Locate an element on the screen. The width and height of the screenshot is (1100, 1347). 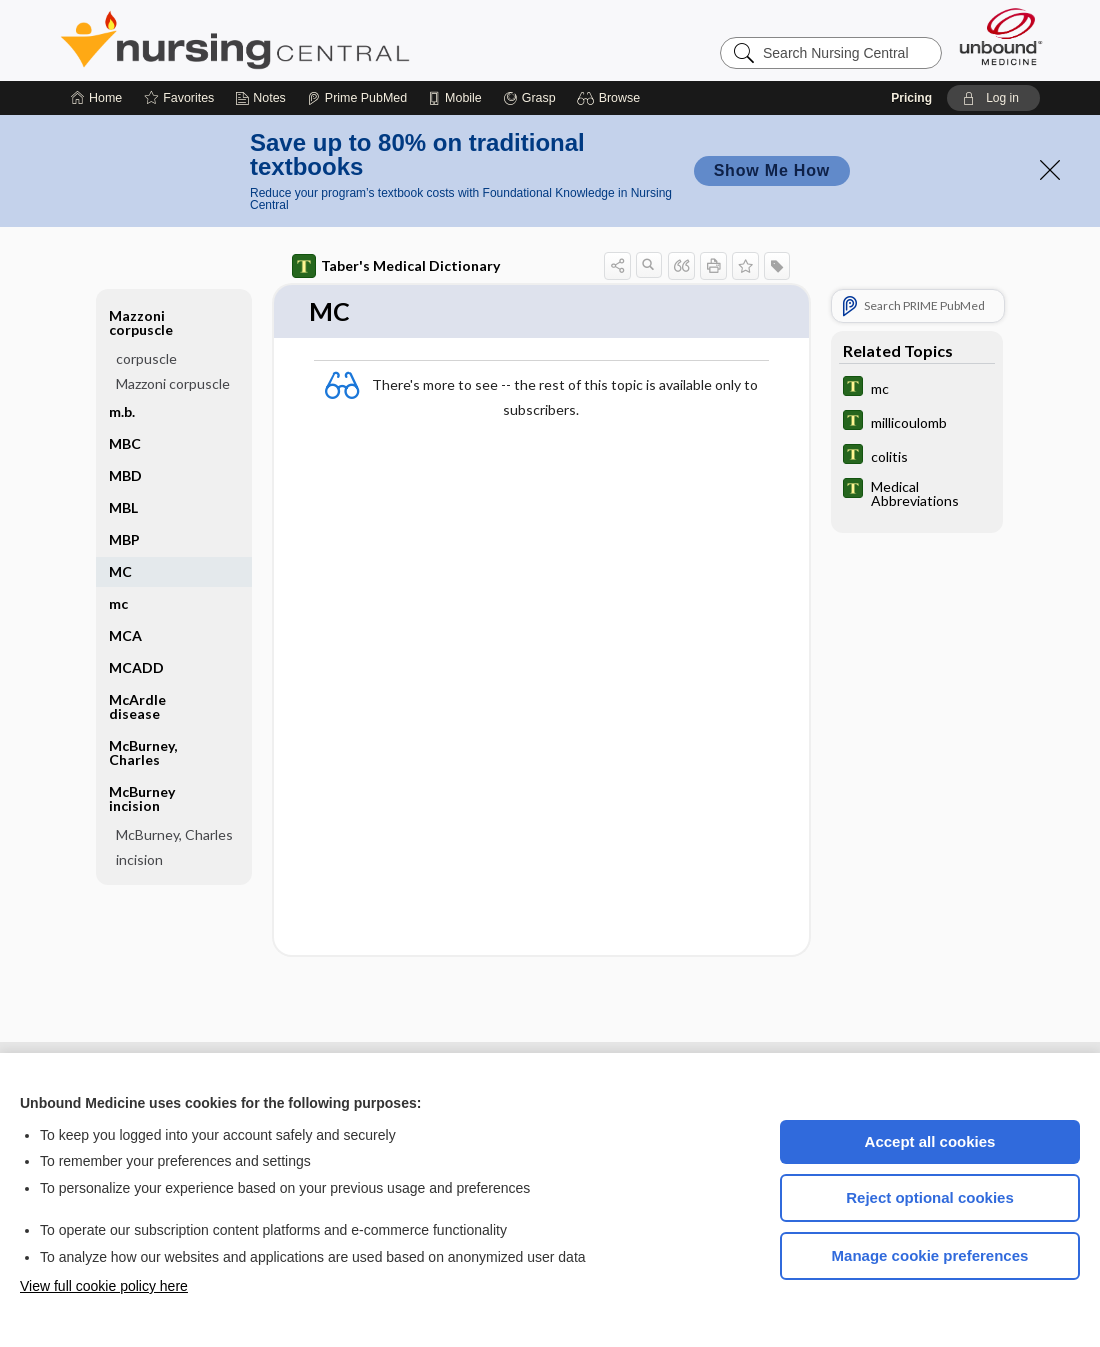
Taber's Medical Dictionary is located at coordinates (396, 266).